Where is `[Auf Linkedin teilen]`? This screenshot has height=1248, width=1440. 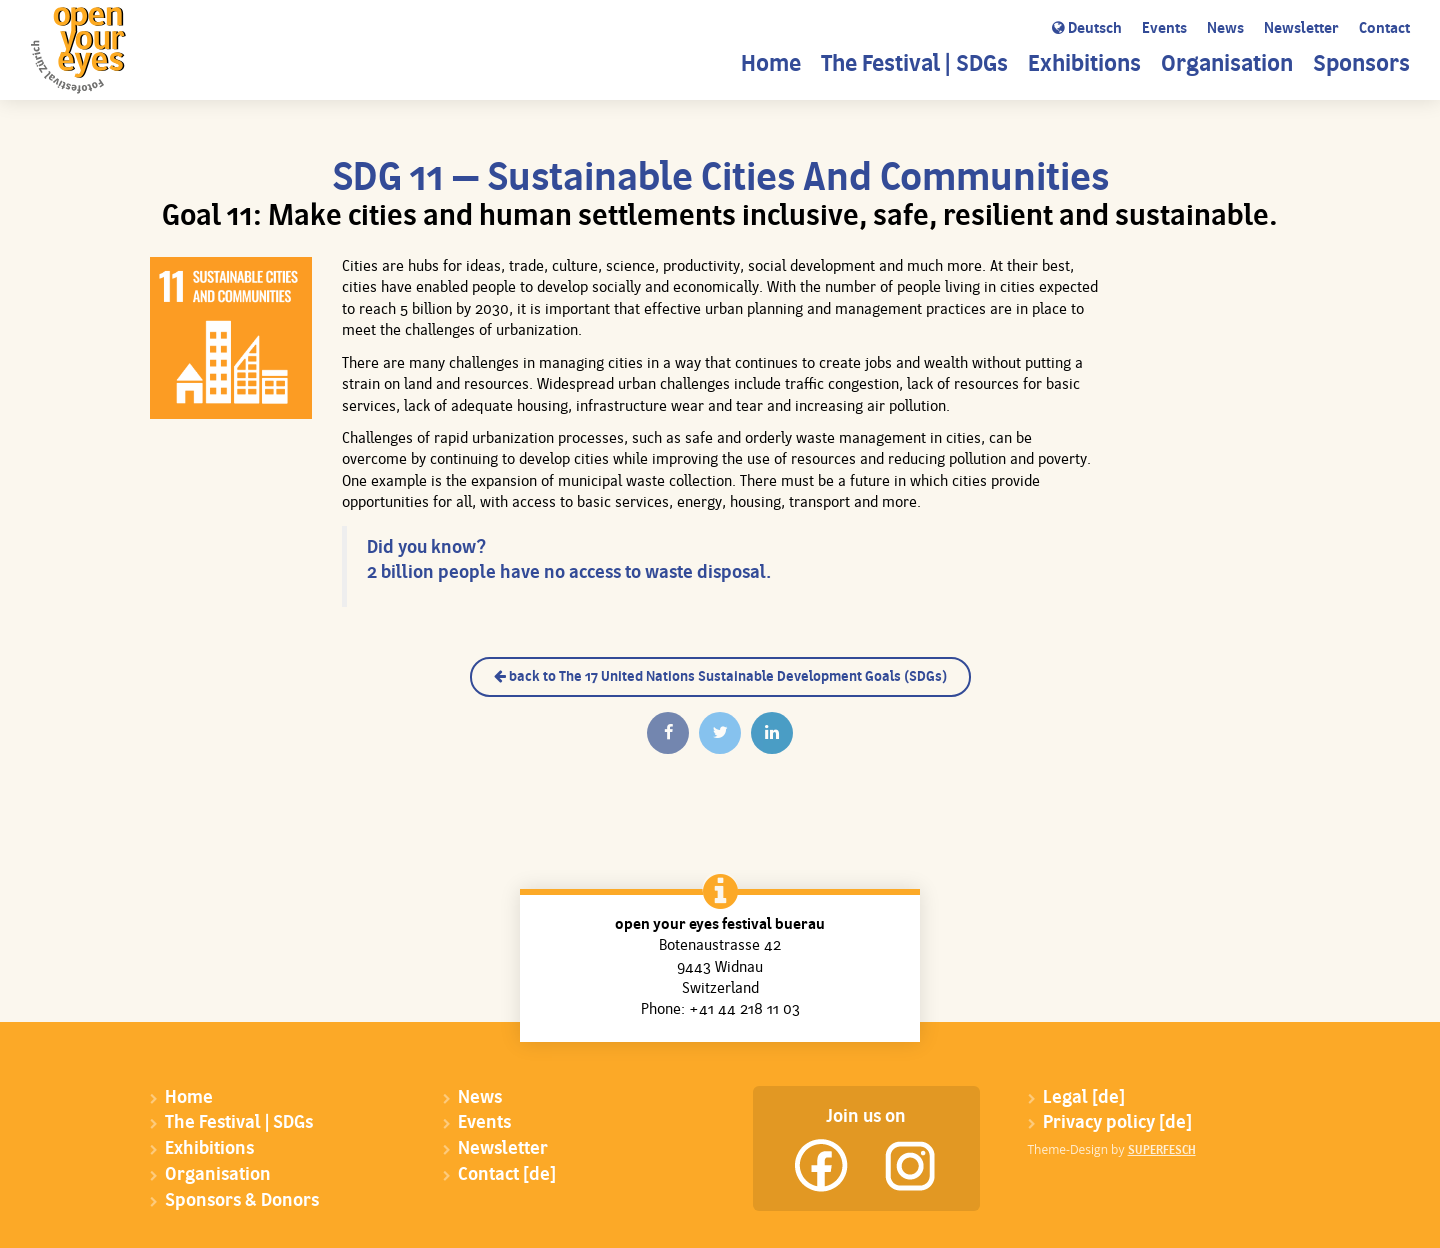
[Auf Linkedin teilen] is located at coordinates (772, 733).